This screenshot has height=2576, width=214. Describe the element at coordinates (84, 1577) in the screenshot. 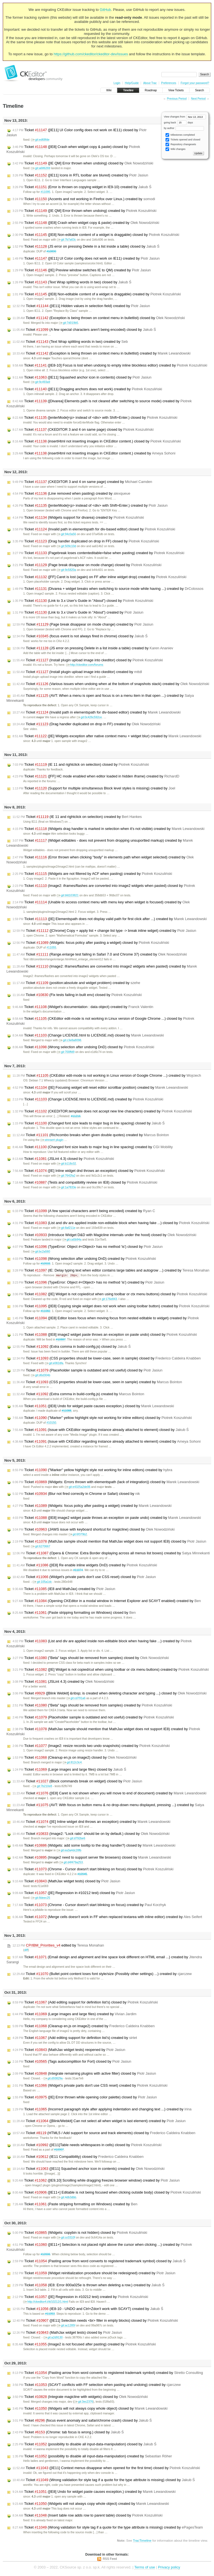

I see `Ticket (Widget's private parts don't use CSS reset) closed by` at that location.